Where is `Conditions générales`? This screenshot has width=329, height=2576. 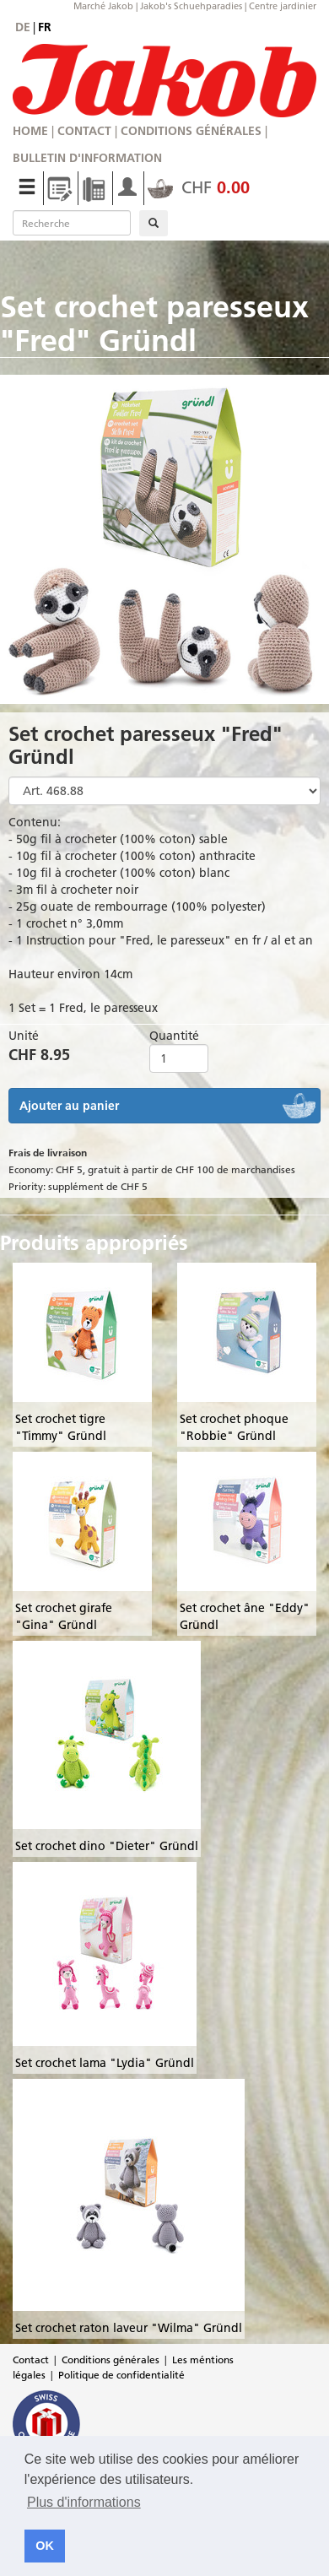
Conditions générales is located at coordinates (191, 130).